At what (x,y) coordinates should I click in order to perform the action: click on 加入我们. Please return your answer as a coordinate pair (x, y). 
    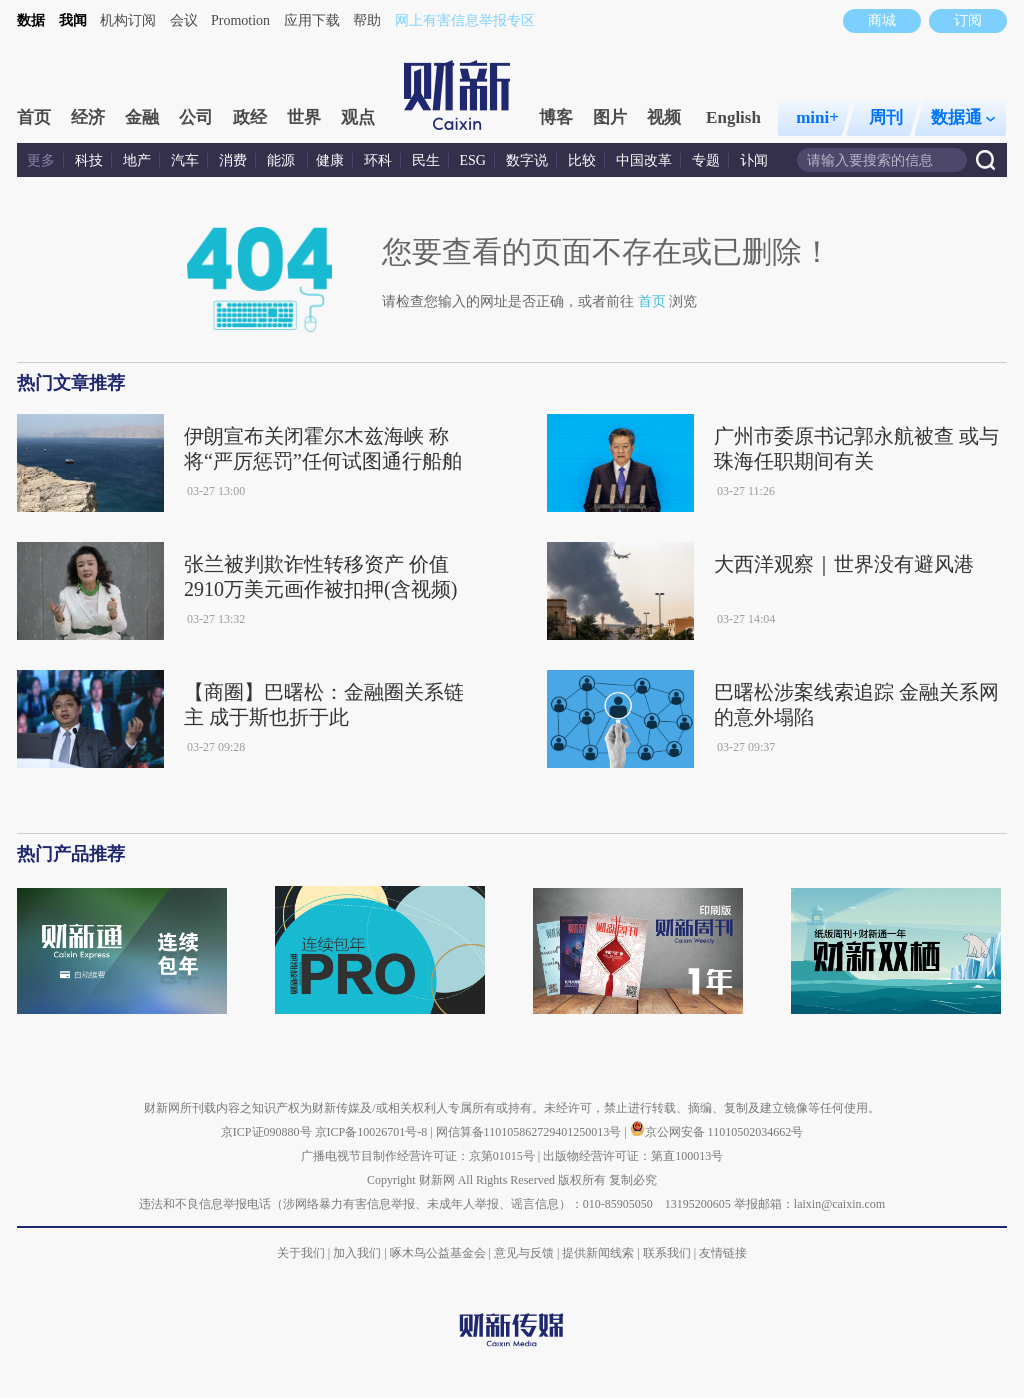
    Looking at the image, I should click on (357, 1253).